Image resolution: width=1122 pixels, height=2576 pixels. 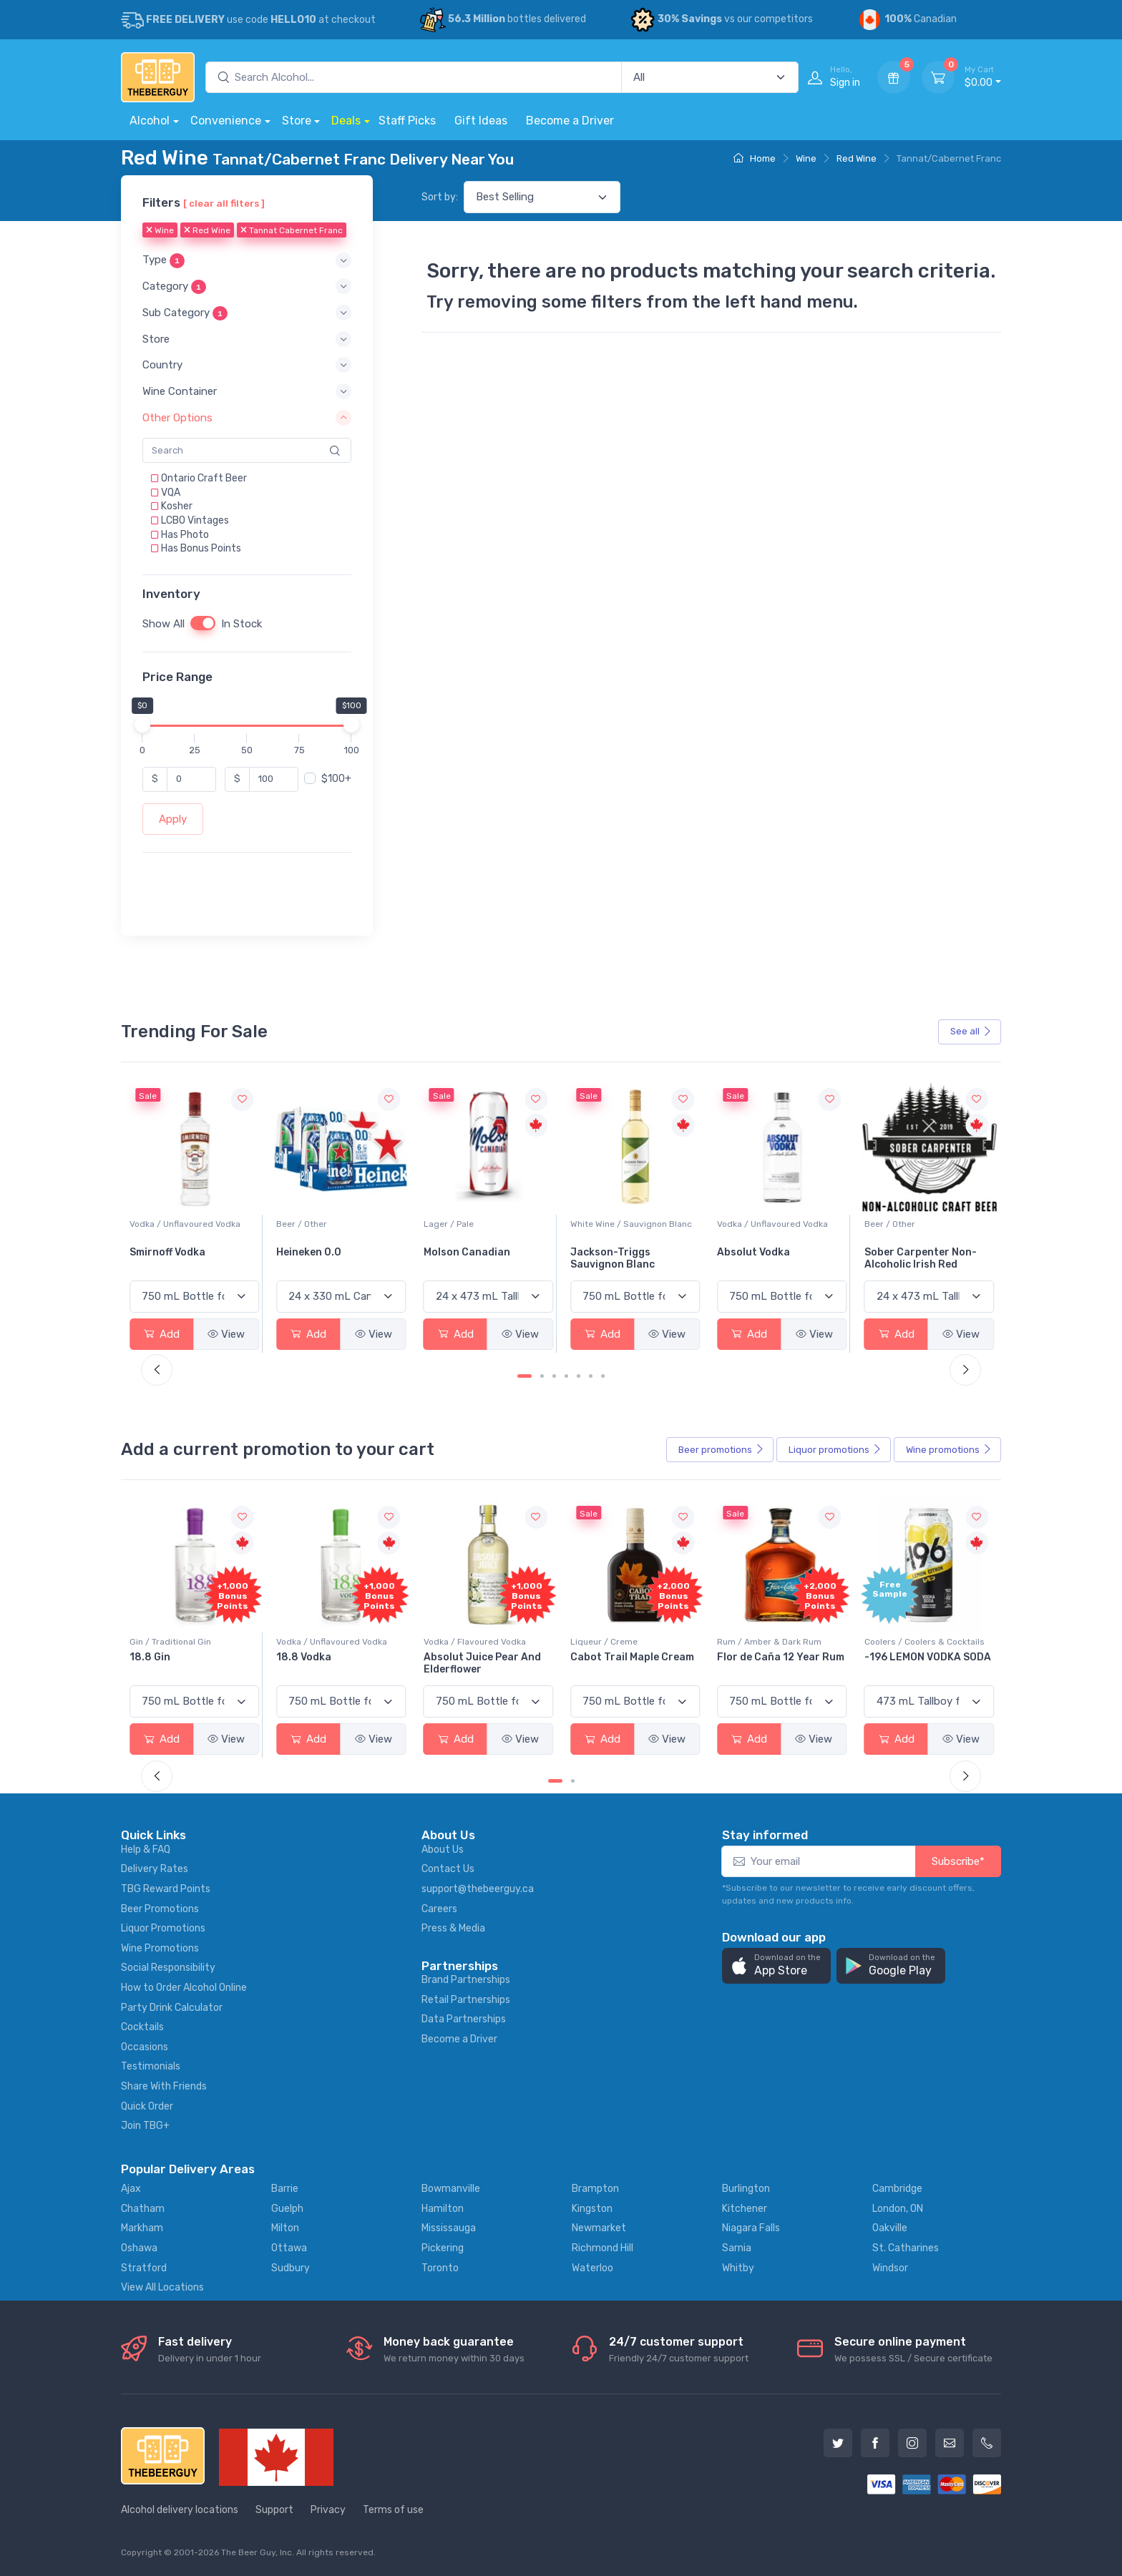 I want to click on Wine Promotions, so click(x=160, y=1948).